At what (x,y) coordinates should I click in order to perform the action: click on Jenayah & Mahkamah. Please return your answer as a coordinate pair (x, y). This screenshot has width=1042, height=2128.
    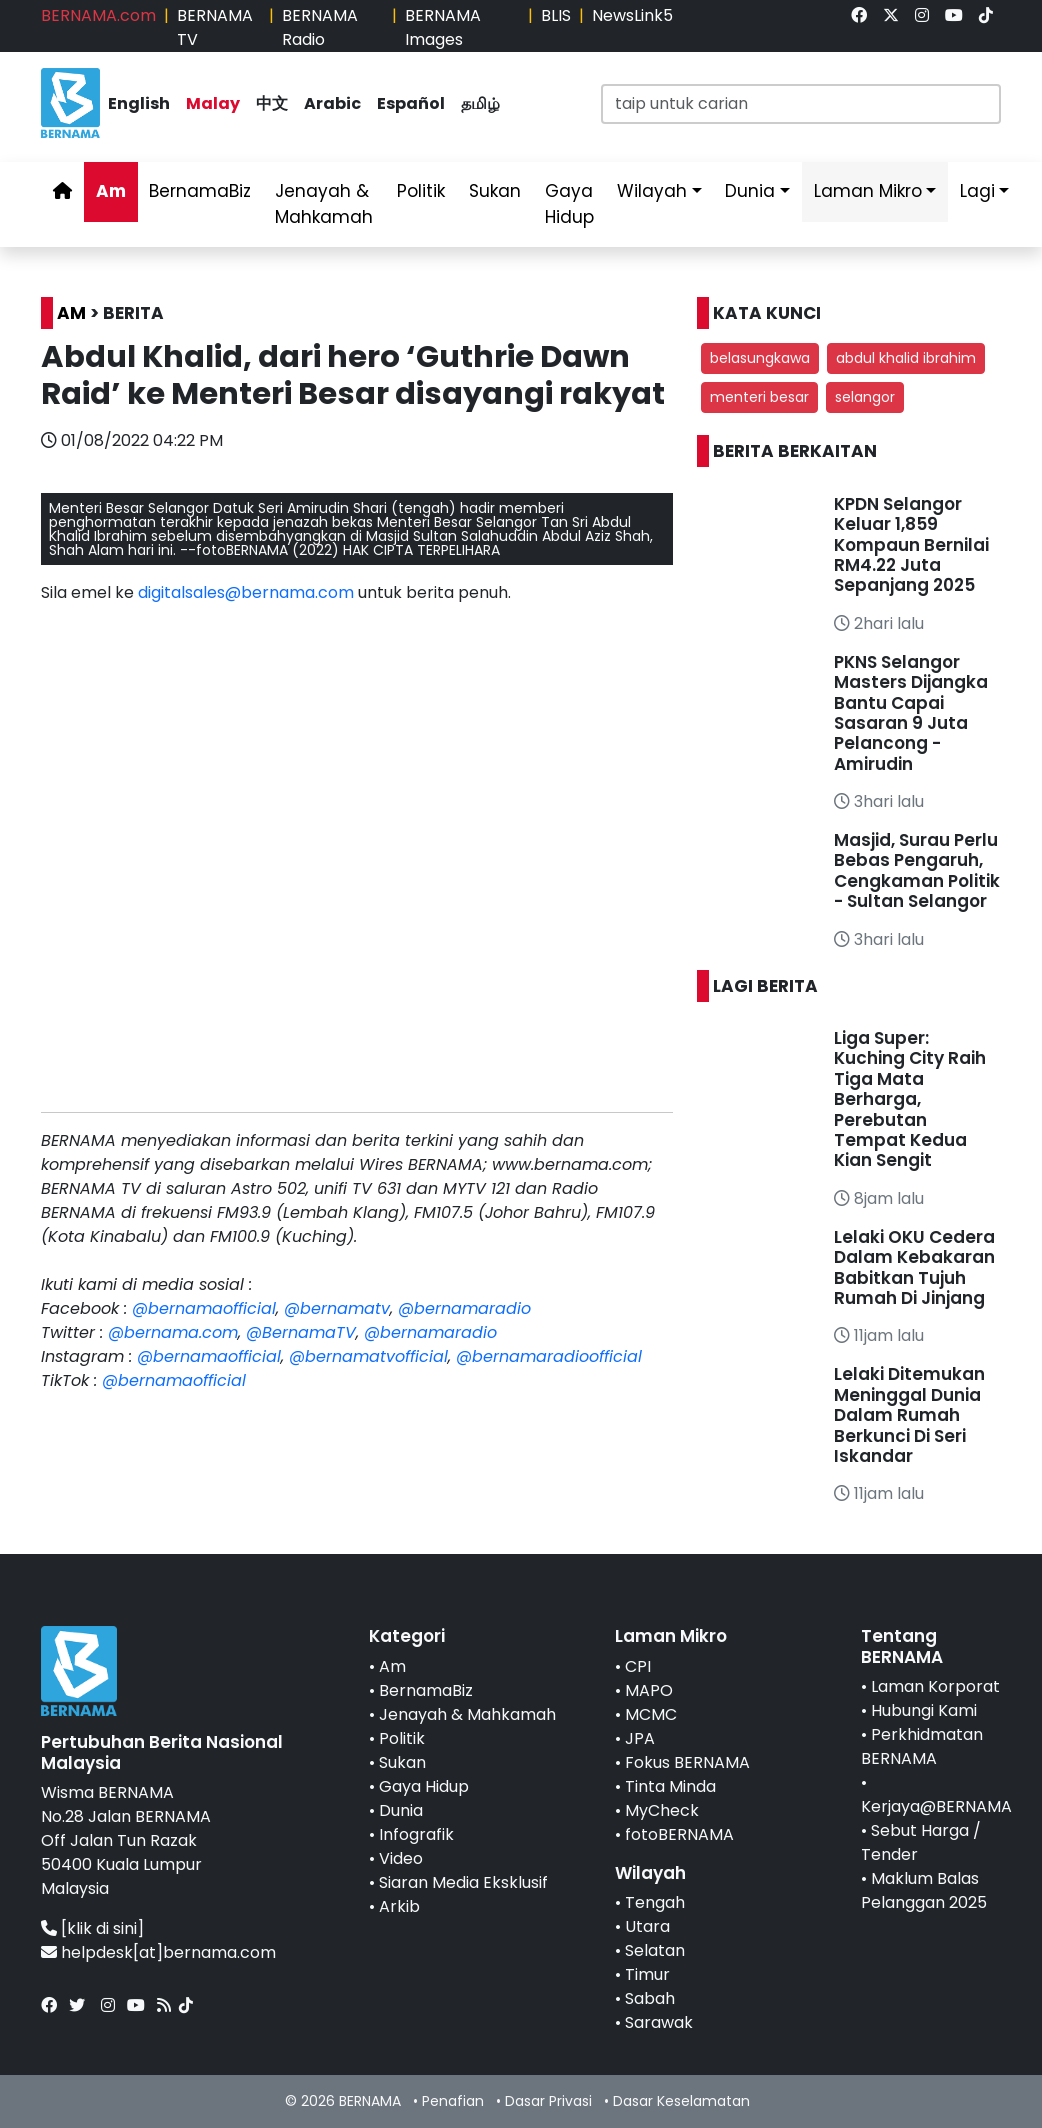
    Looking at the image, I should click on (324, 204).